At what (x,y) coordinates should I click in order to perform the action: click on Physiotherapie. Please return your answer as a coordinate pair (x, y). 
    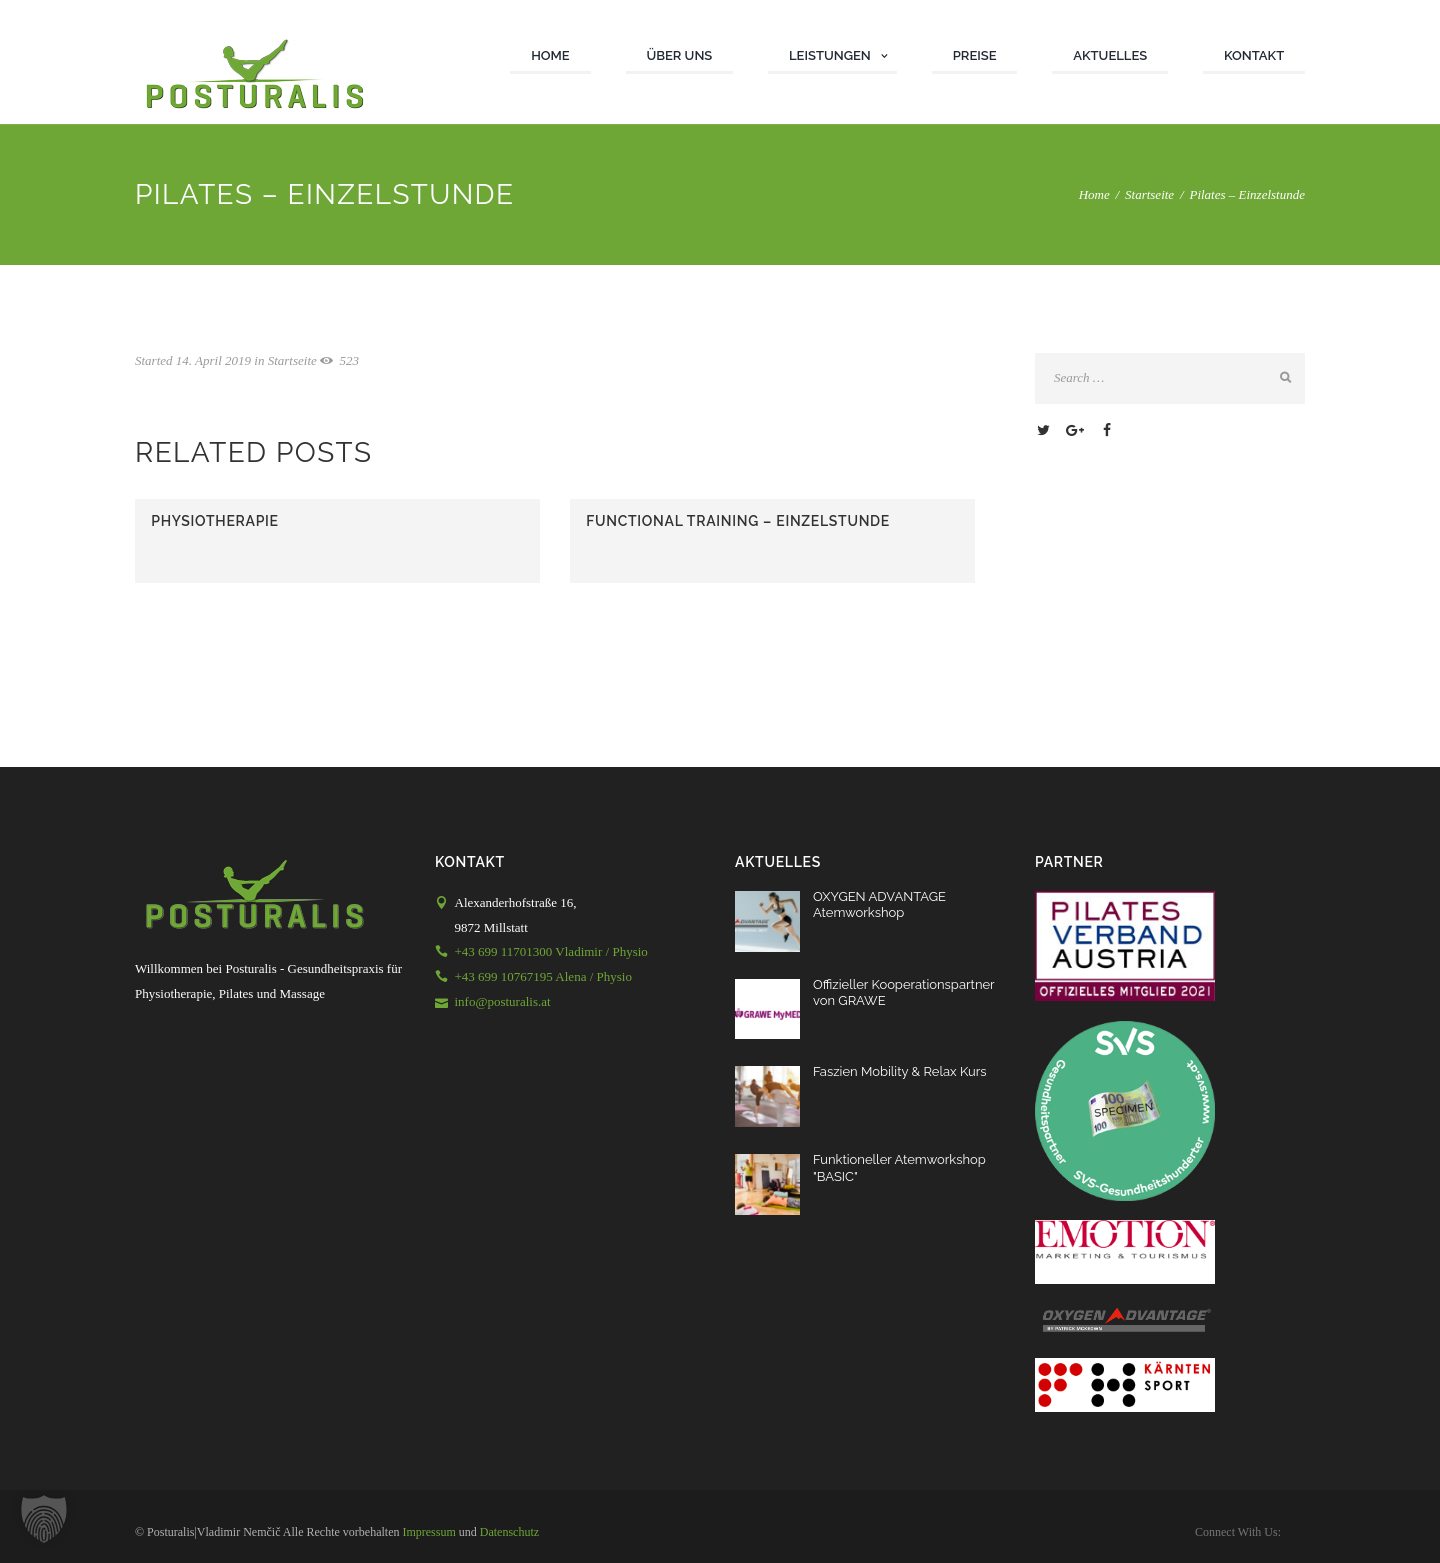
    Looking at the image, I should click on (214, 521).